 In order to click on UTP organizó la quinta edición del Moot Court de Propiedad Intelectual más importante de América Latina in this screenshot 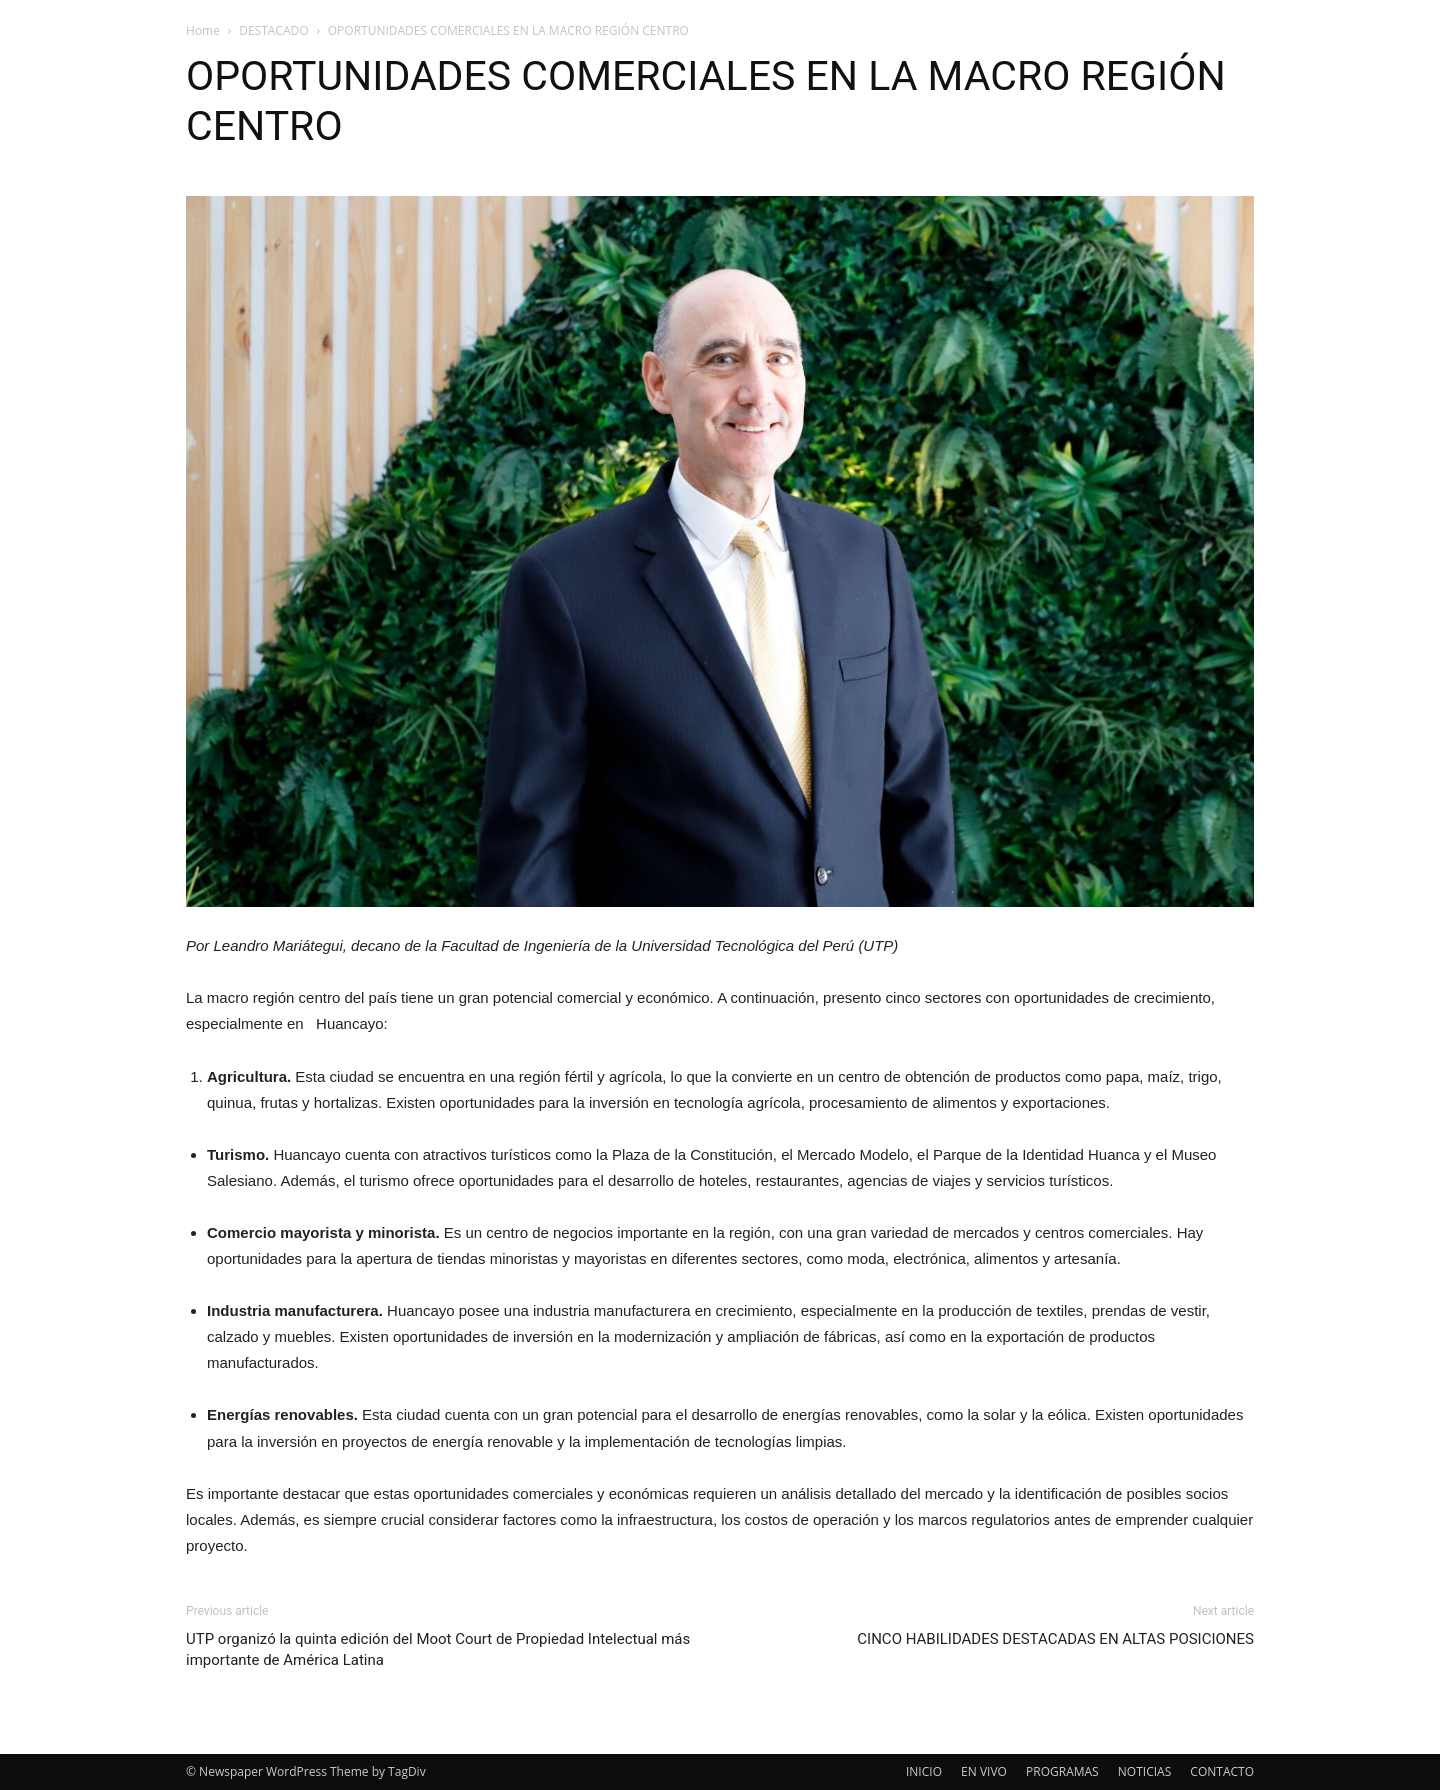, I will do `click(438, 1649)`.